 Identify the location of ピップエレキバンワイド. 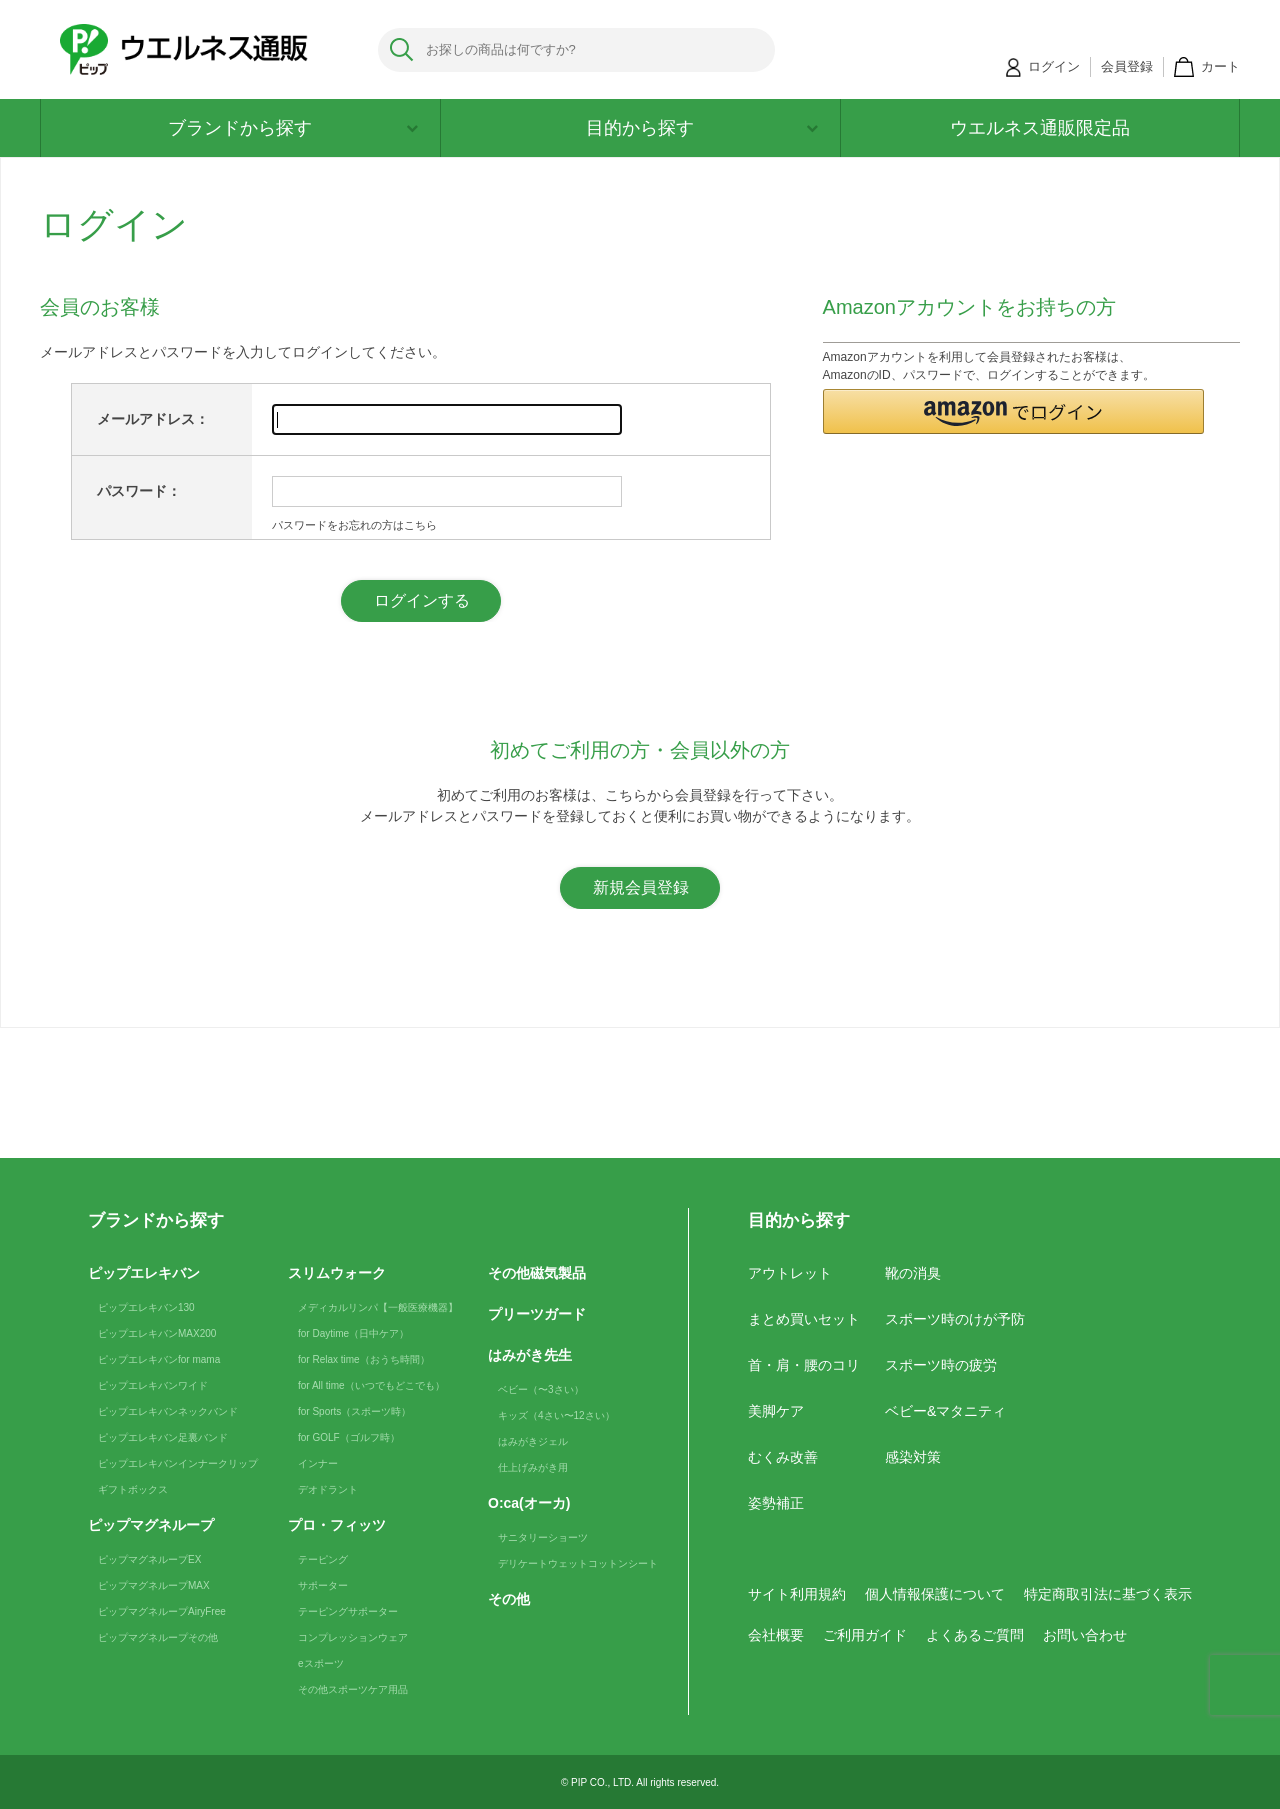
(153, 1385).